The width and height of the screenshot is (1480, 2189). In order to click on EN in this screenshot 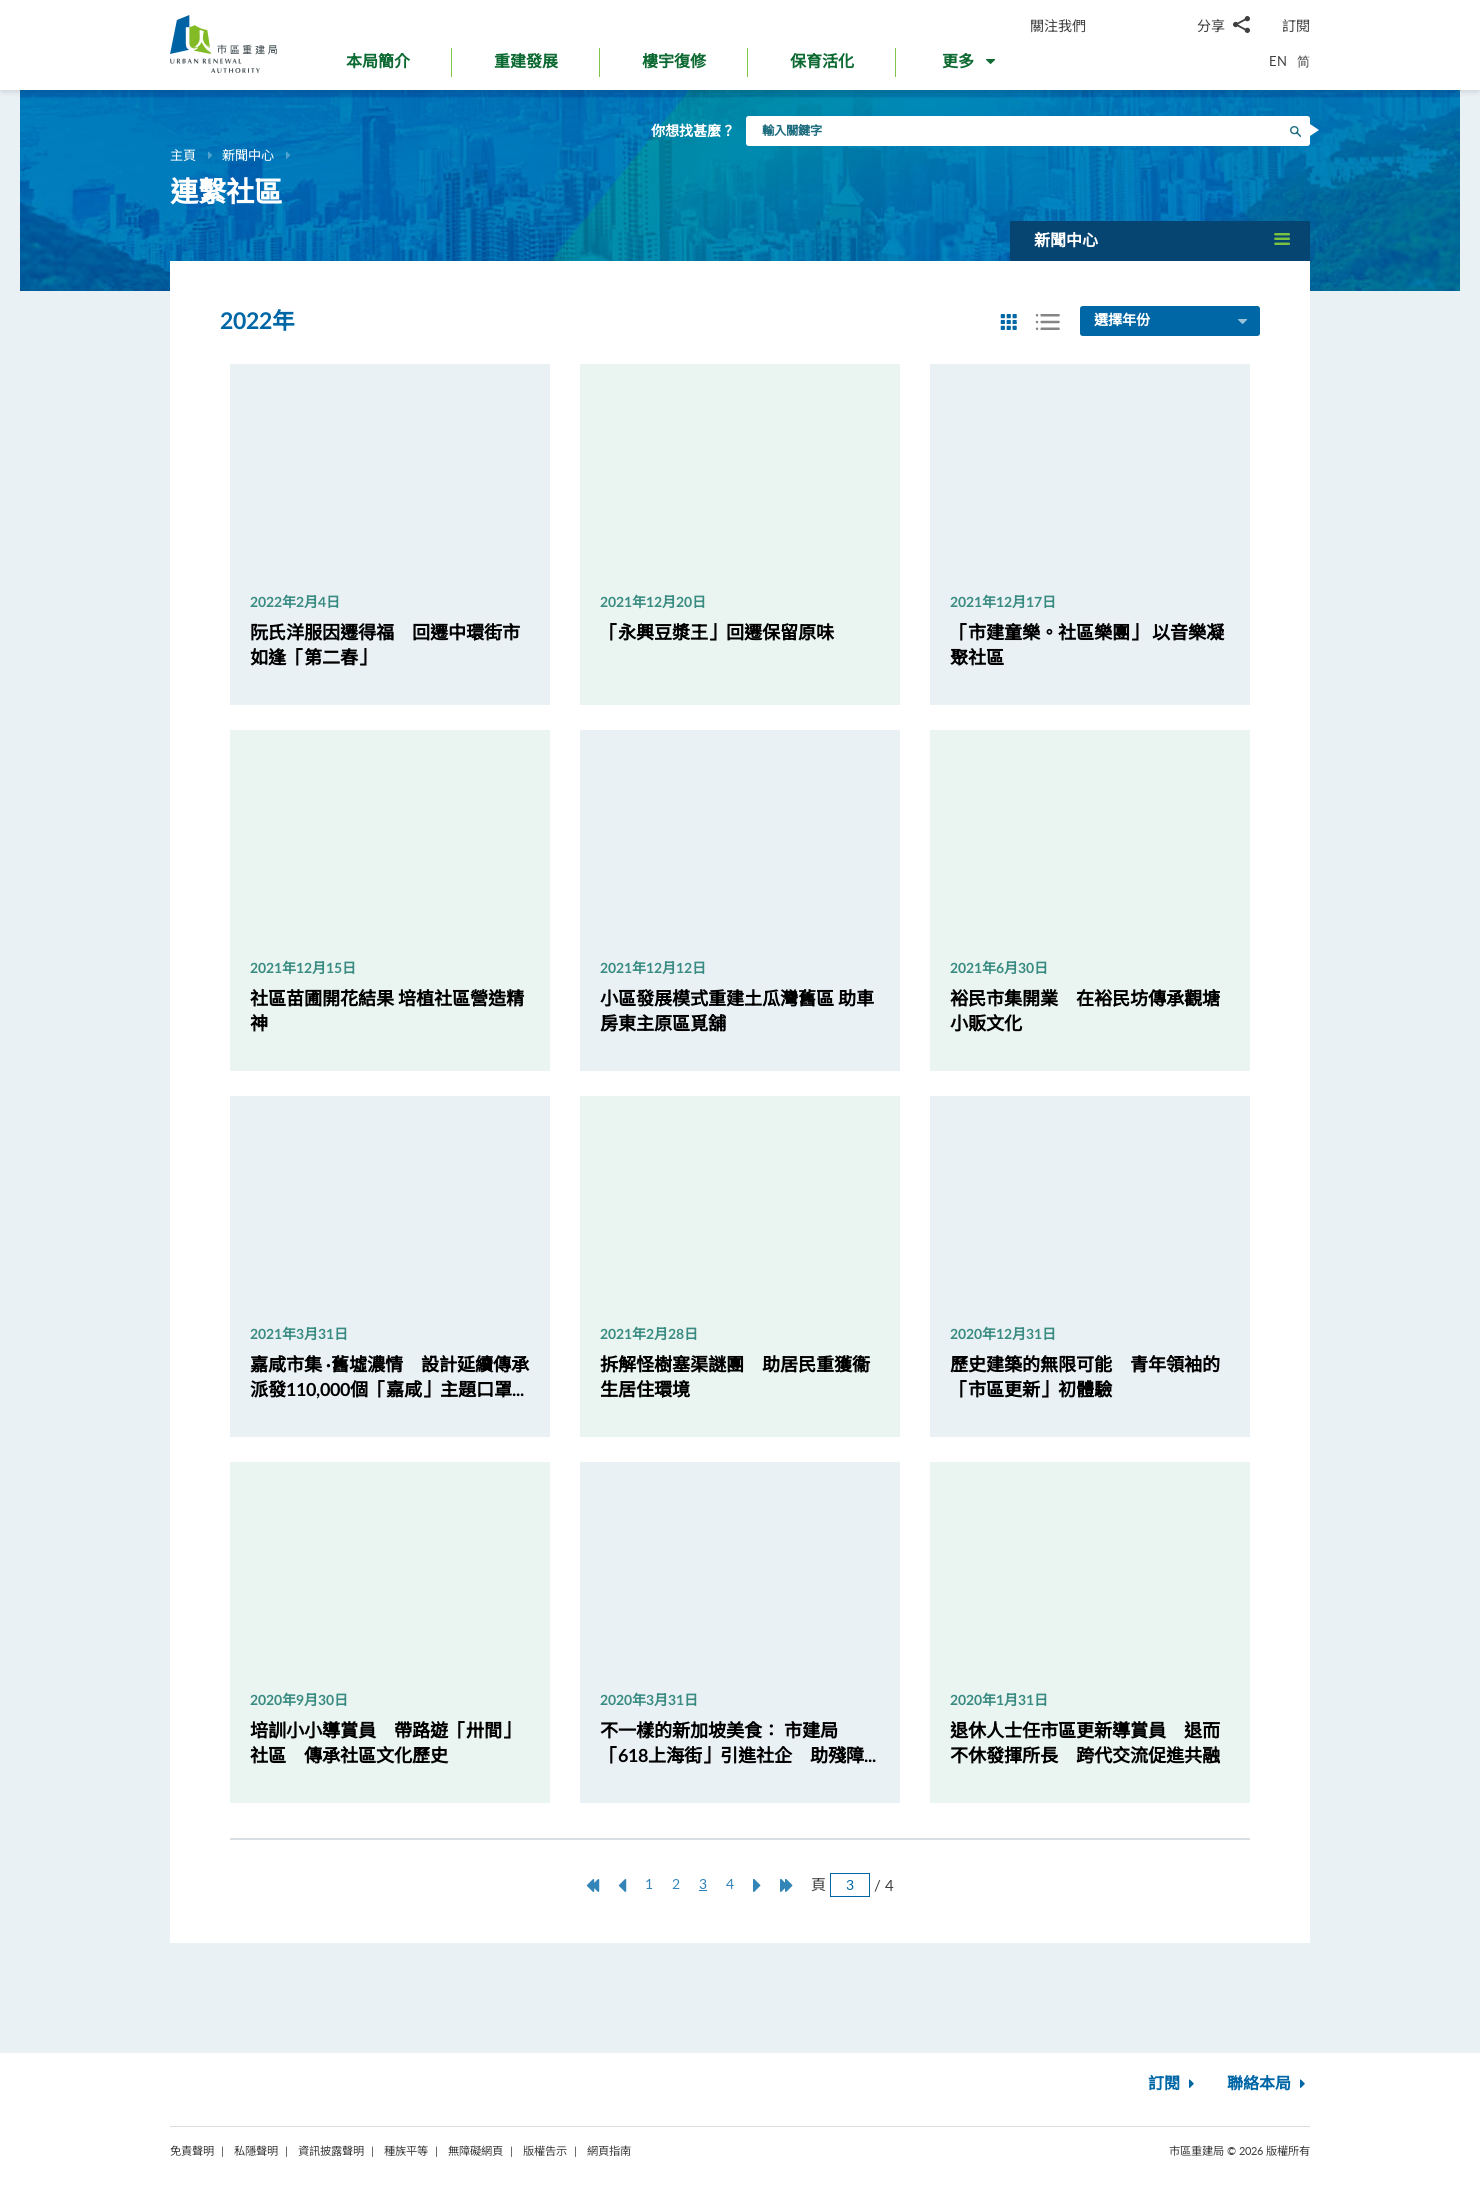, I will do `click(1278, 61)`.